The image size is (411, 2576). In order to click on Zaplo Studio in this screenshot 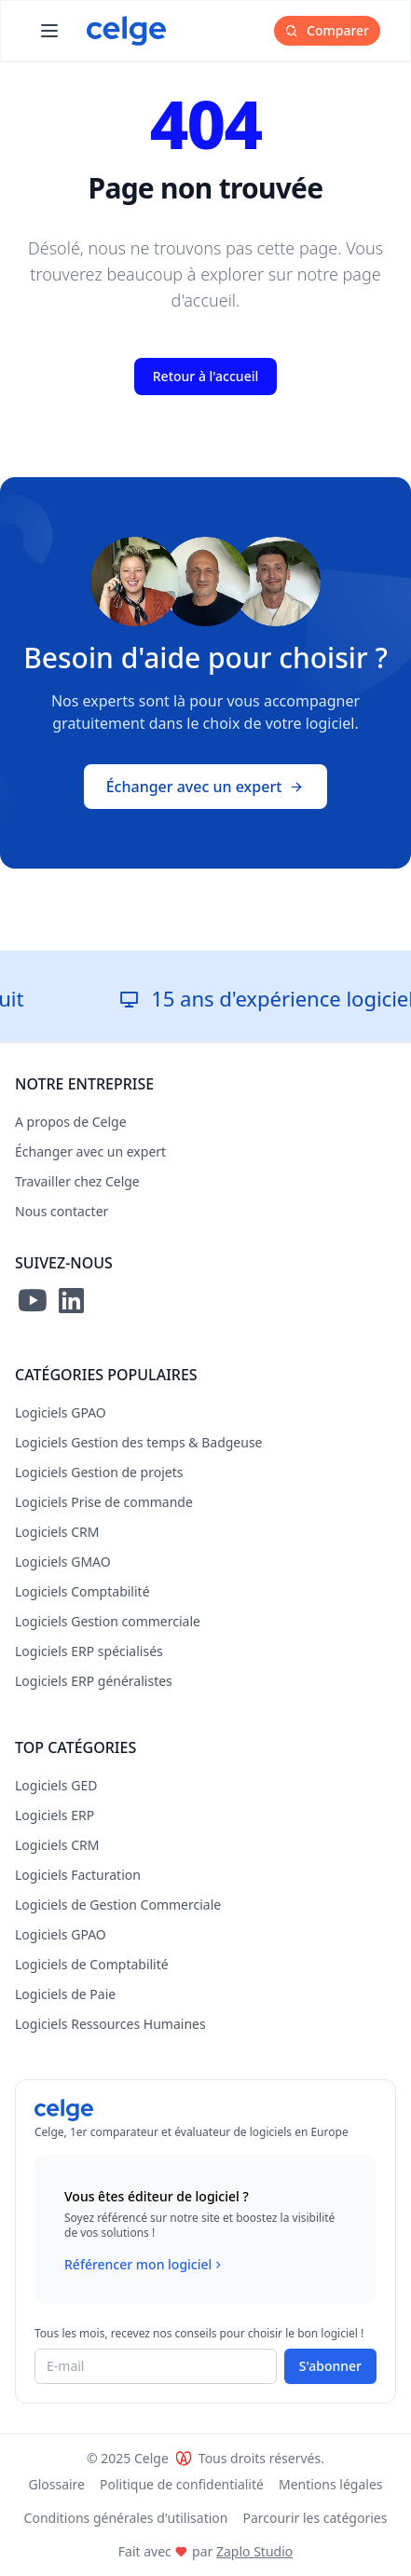, I will do `click(254, 2551)`.